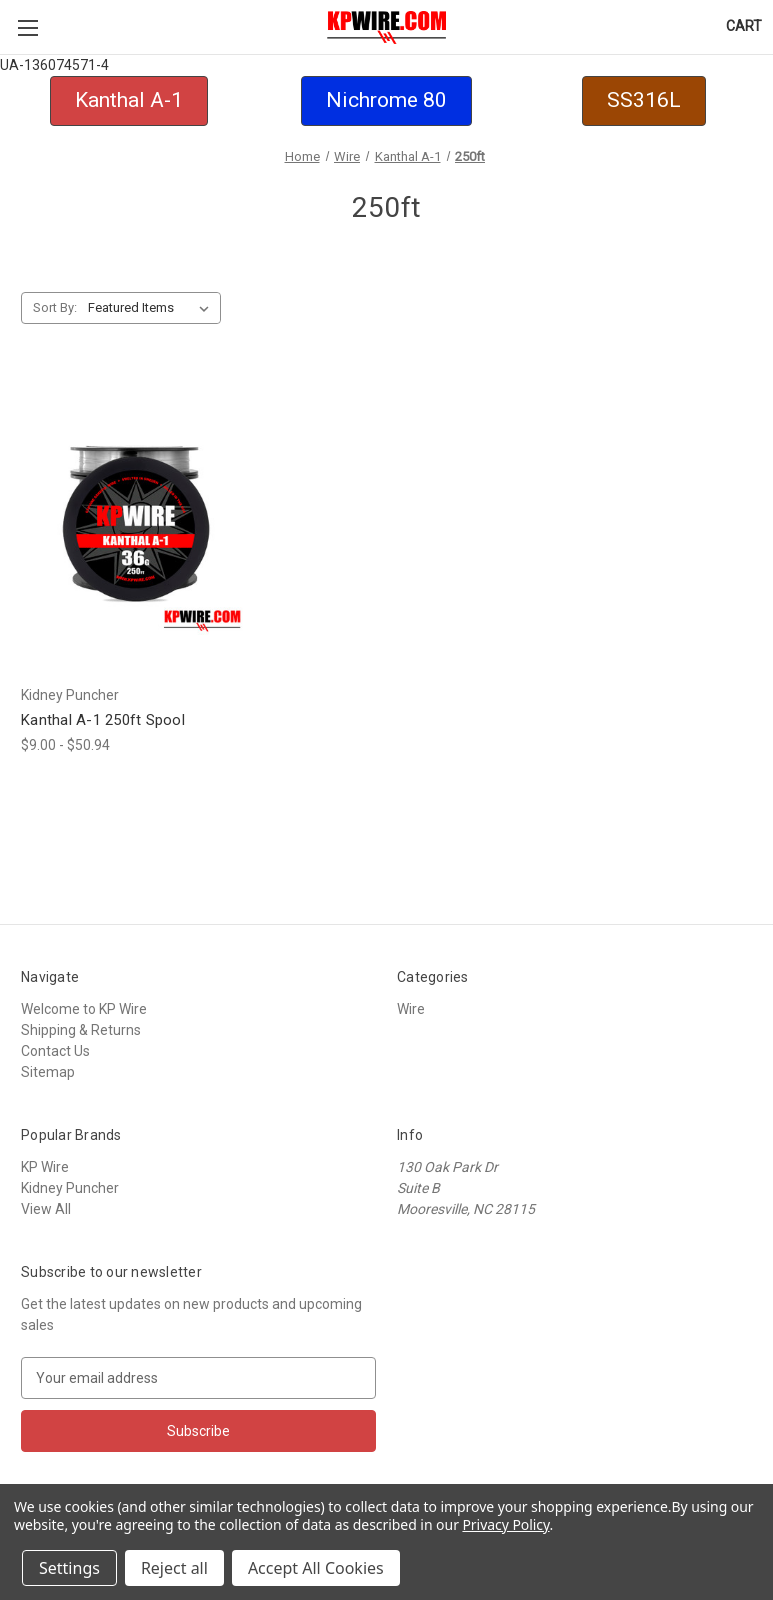  What do you see at coordinates (84, 1009) in the screenshot?
I see `Welcome to KP Wire` at bounding box center [84, 1009].